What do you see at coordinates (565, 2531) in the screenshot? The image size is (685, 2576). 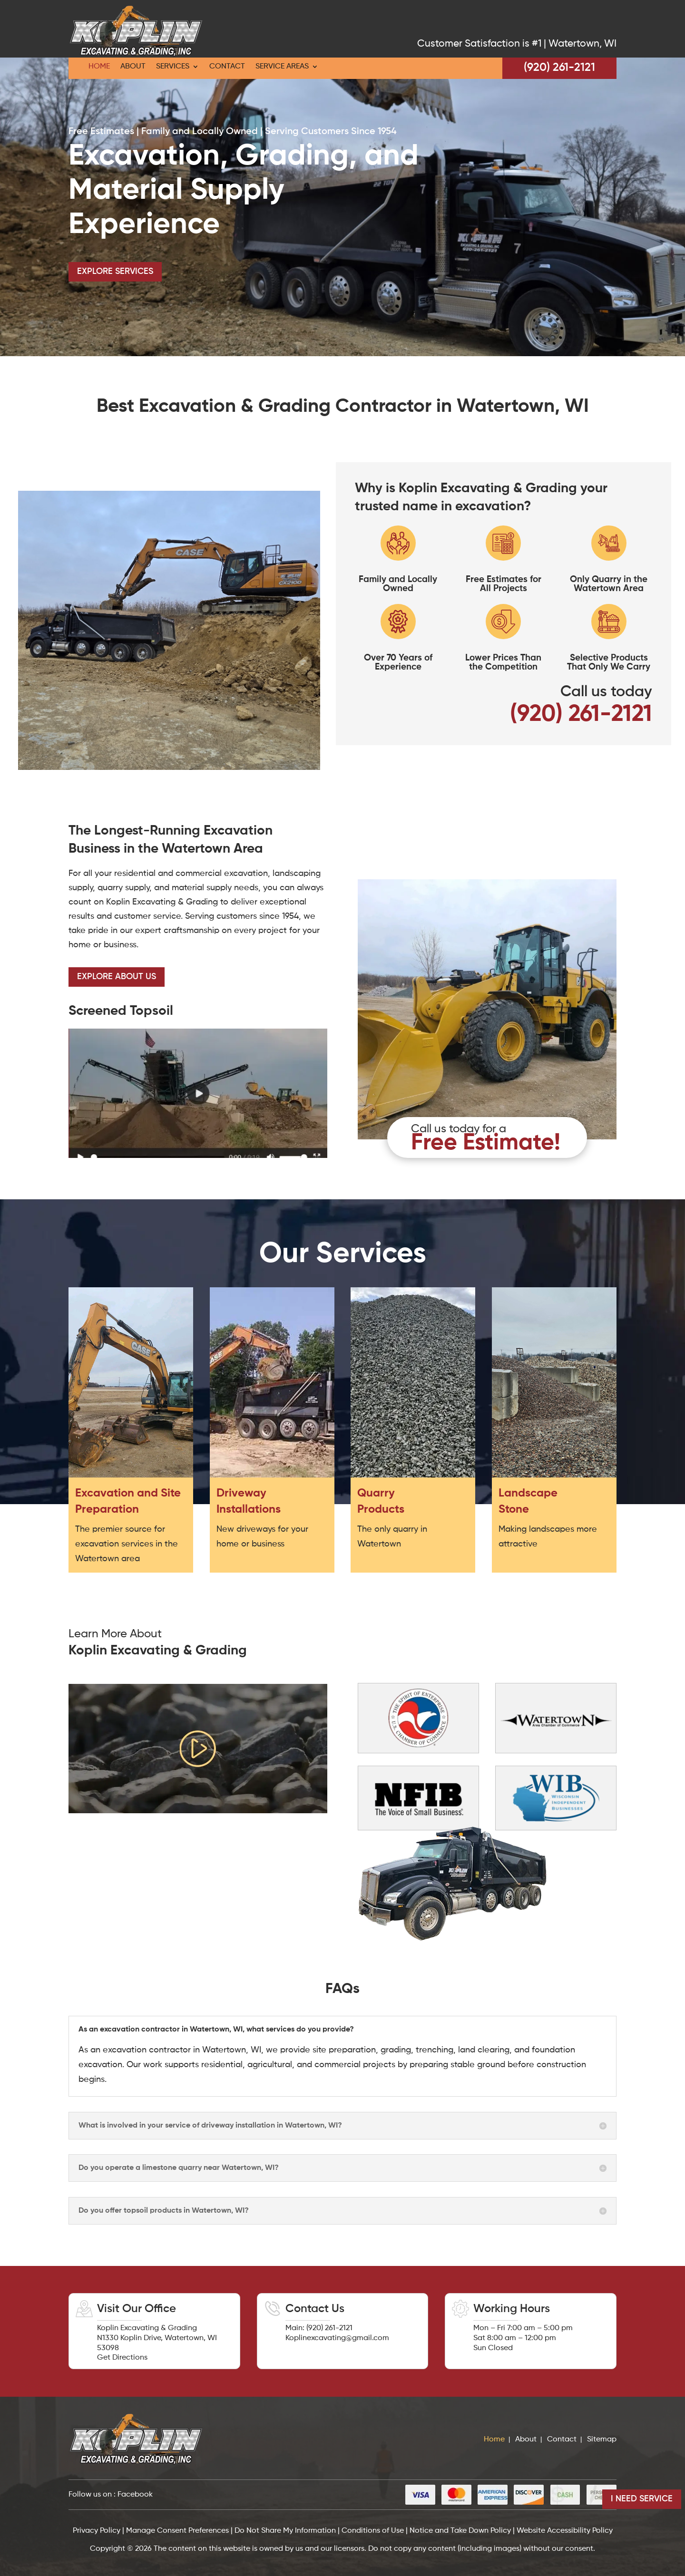 I see `Website Accessibility Policy` at bounding box center [565, 2531].